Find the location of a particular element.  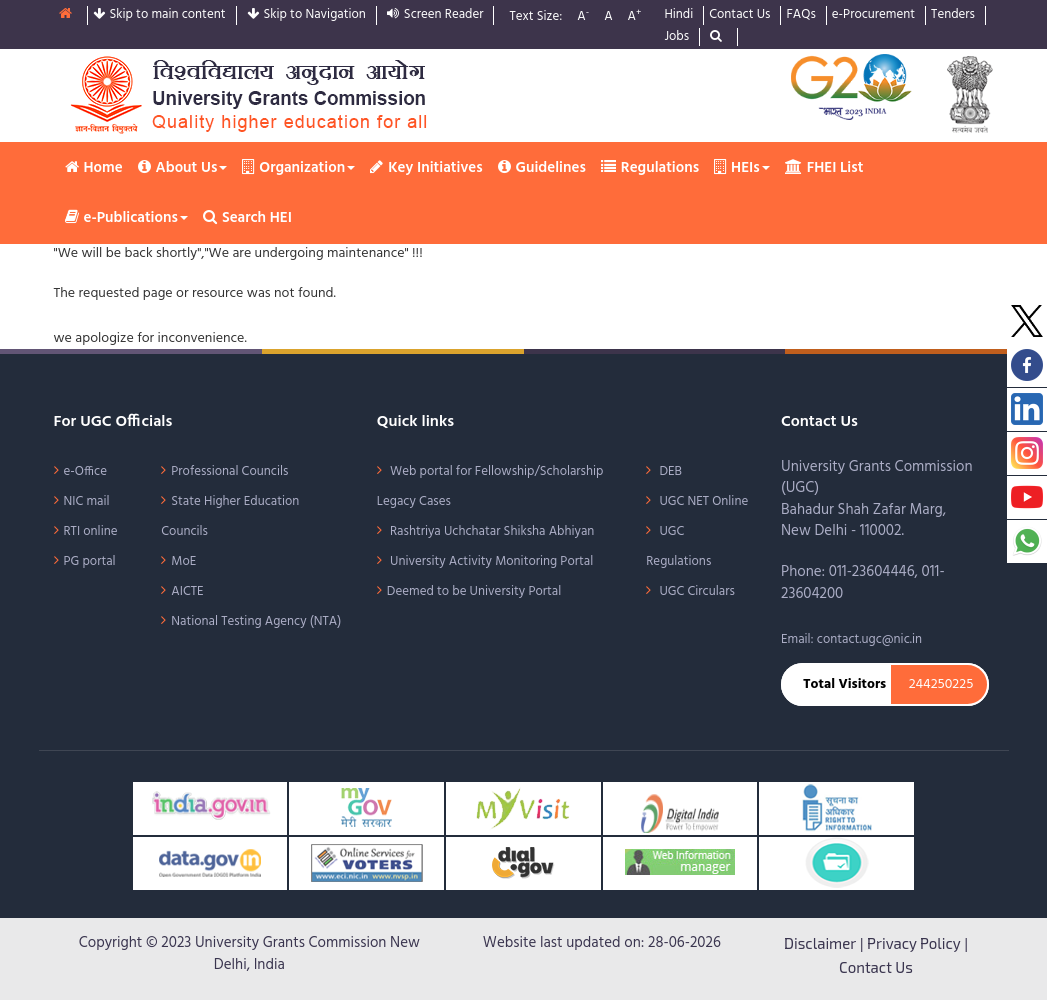

e-Office is located at coordinates (86, 471).